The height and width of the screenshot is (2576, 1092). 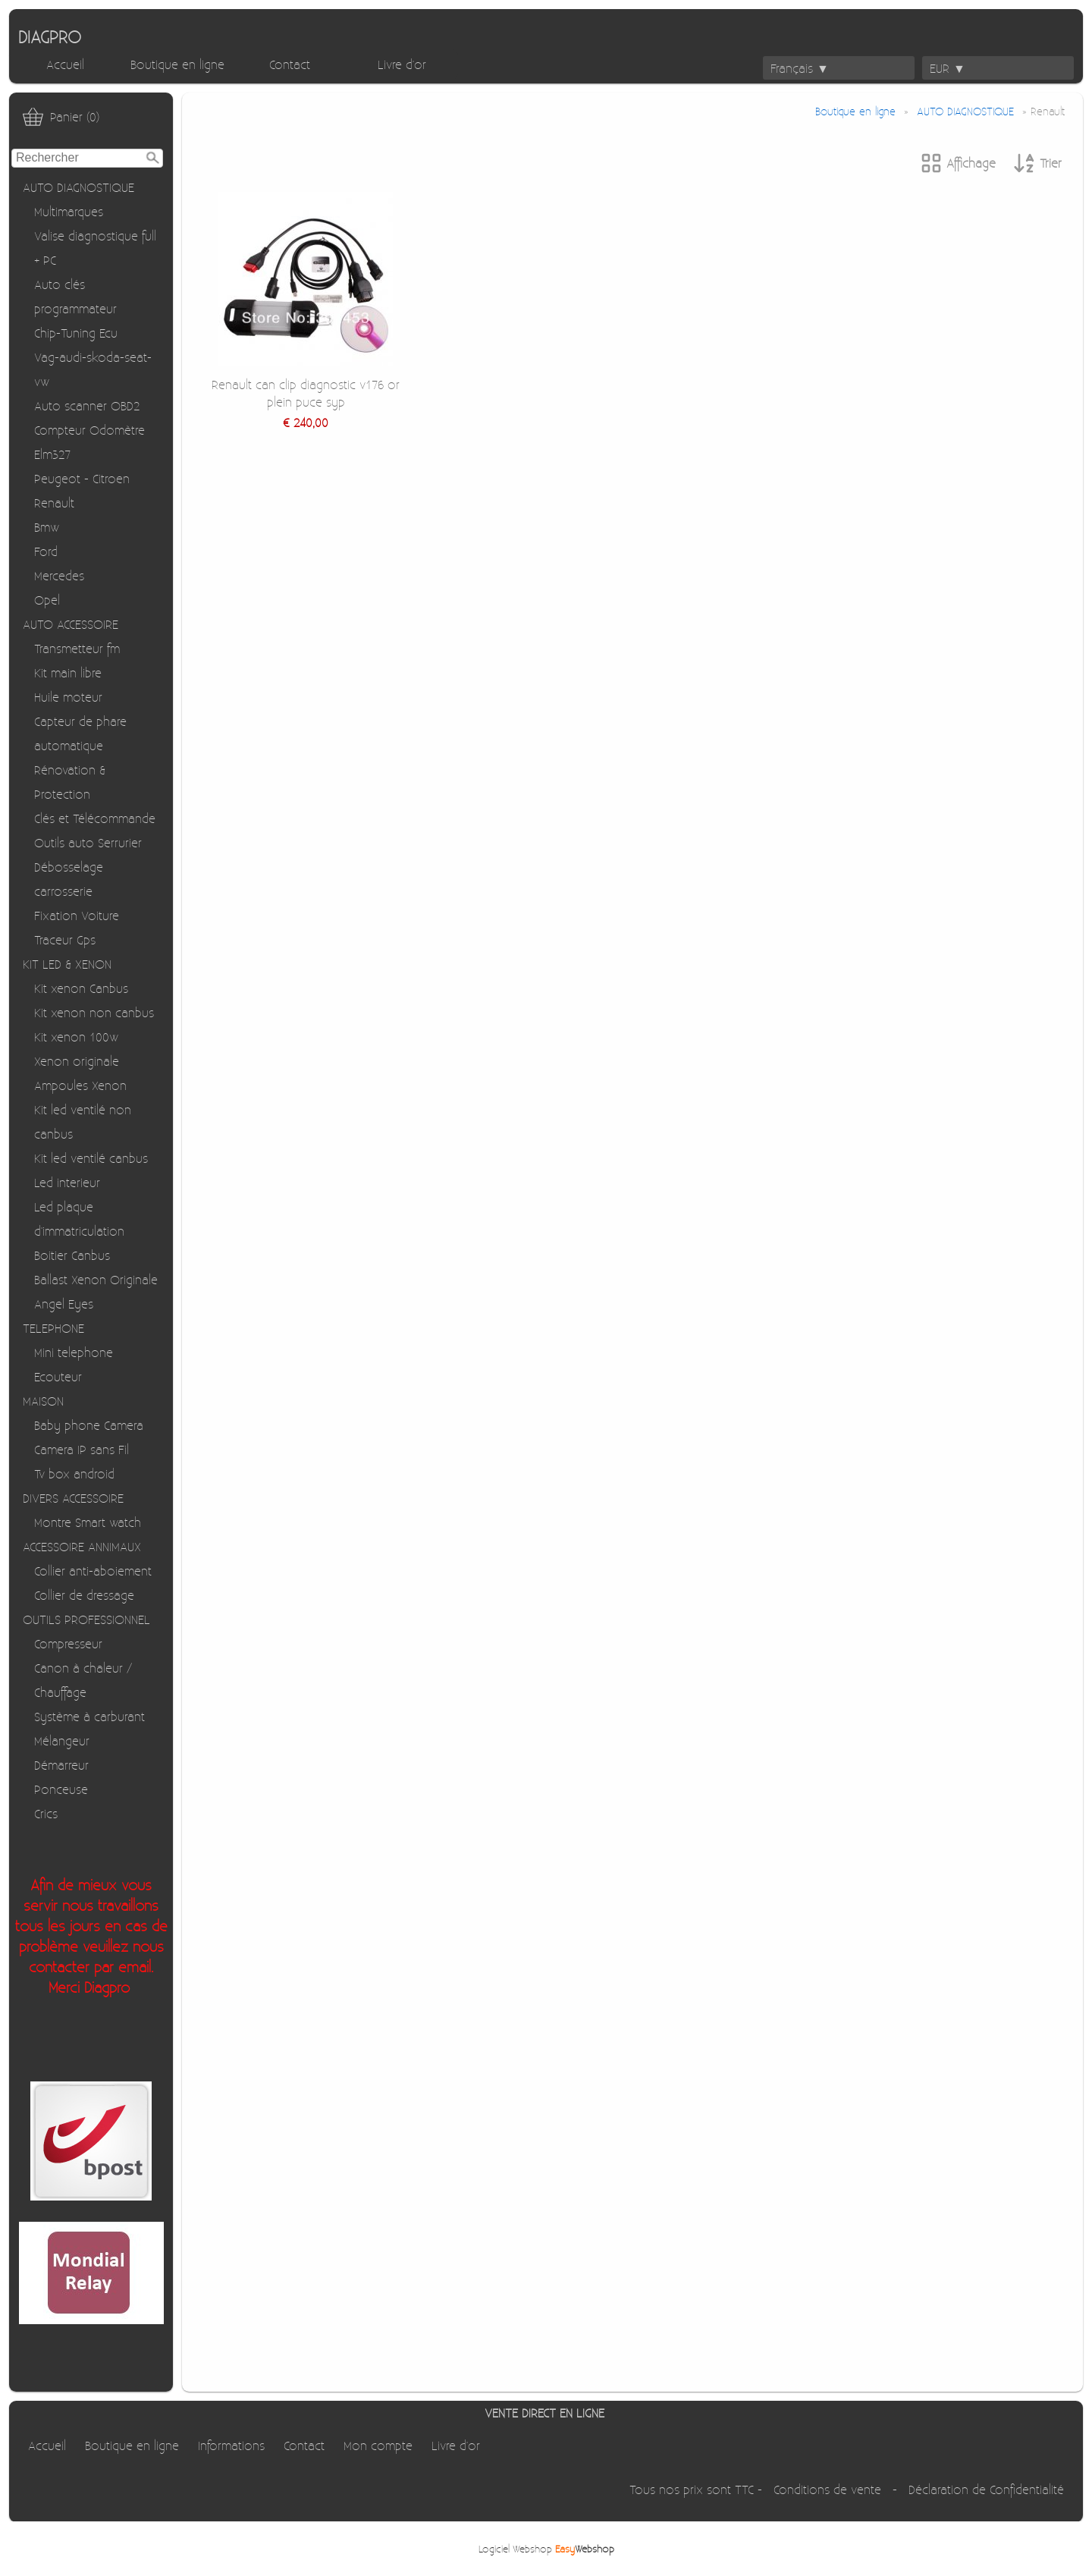 What do you see at coordinates (77, 648) in the screenshot?
I see `Transmetteur fm` at bounding box center [77, 648].